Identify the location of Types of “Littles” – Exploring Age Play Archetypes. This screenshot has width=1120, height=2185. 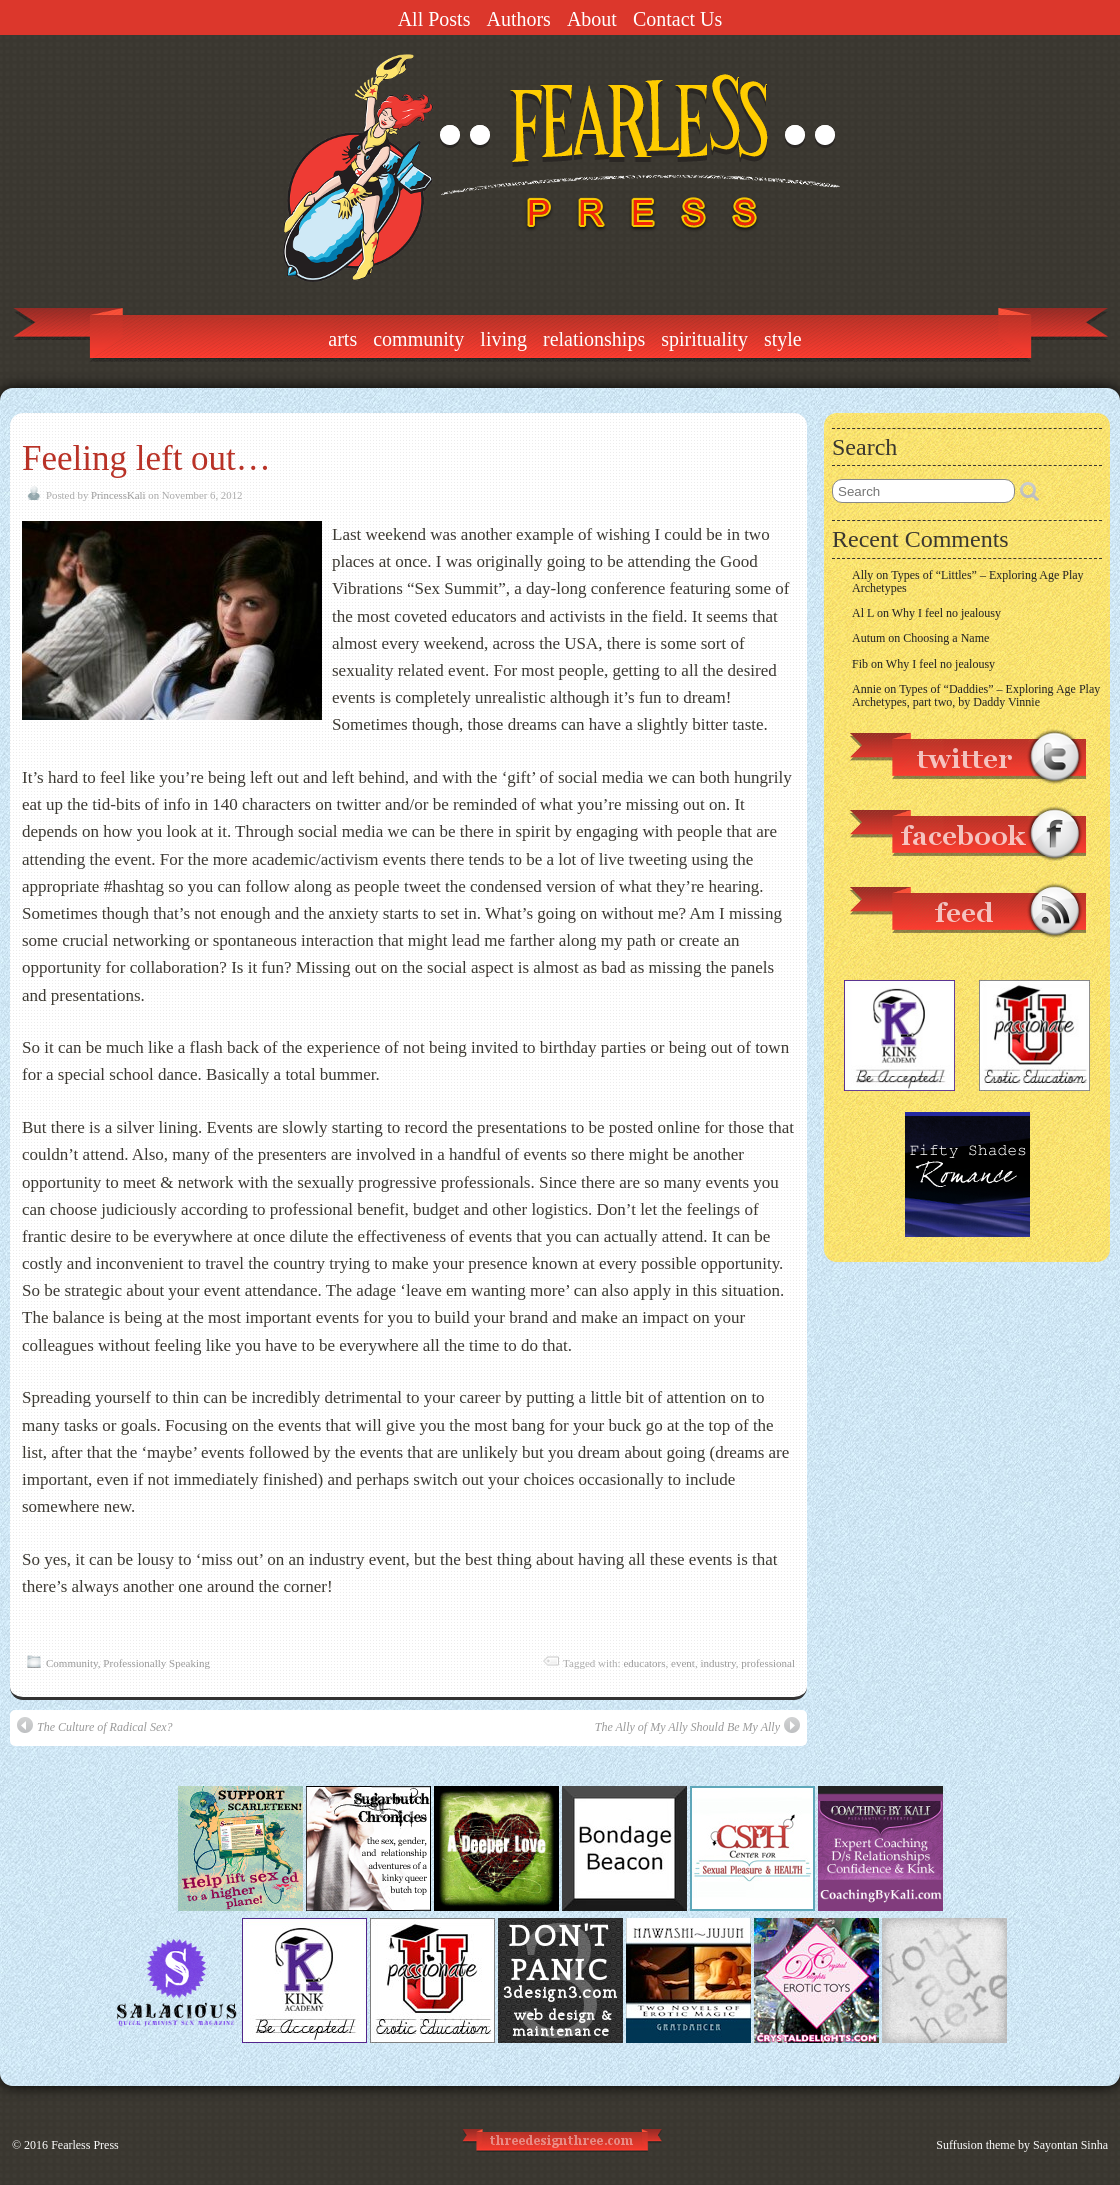
(968, 581).